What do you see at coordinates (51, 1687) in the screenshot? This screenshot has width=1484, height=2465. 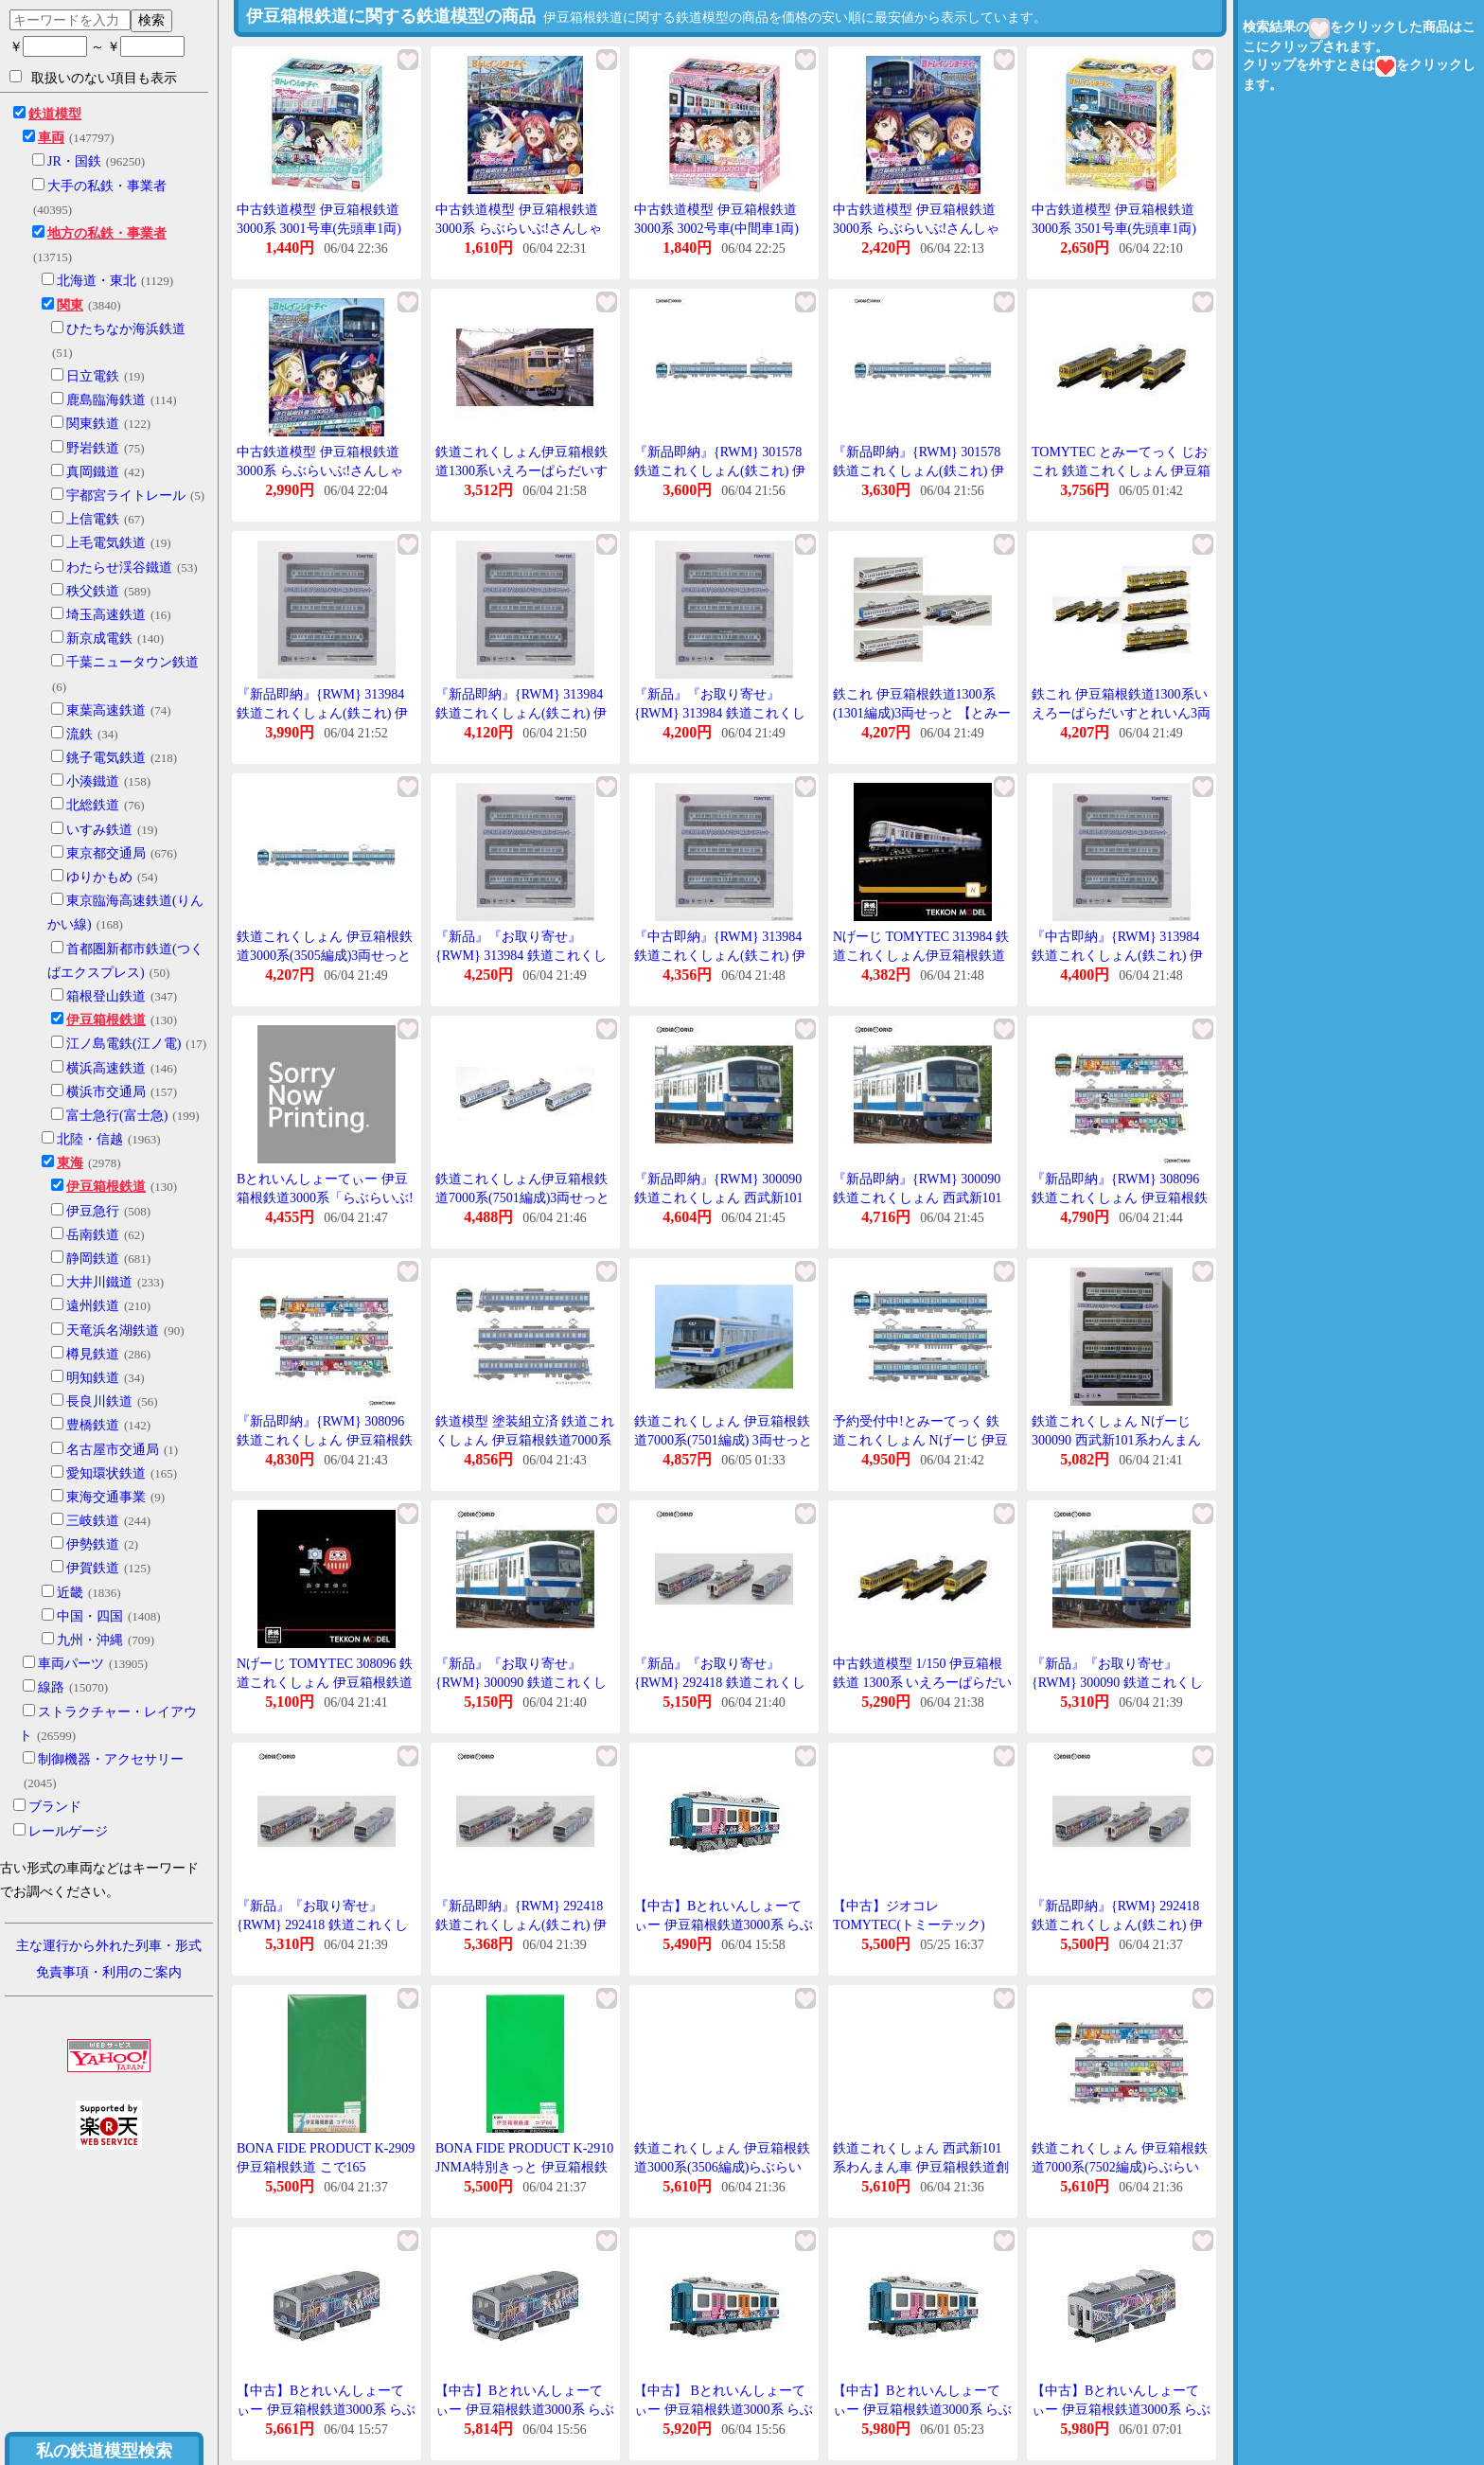 I see `線路` at bounding box center [51, 1687].